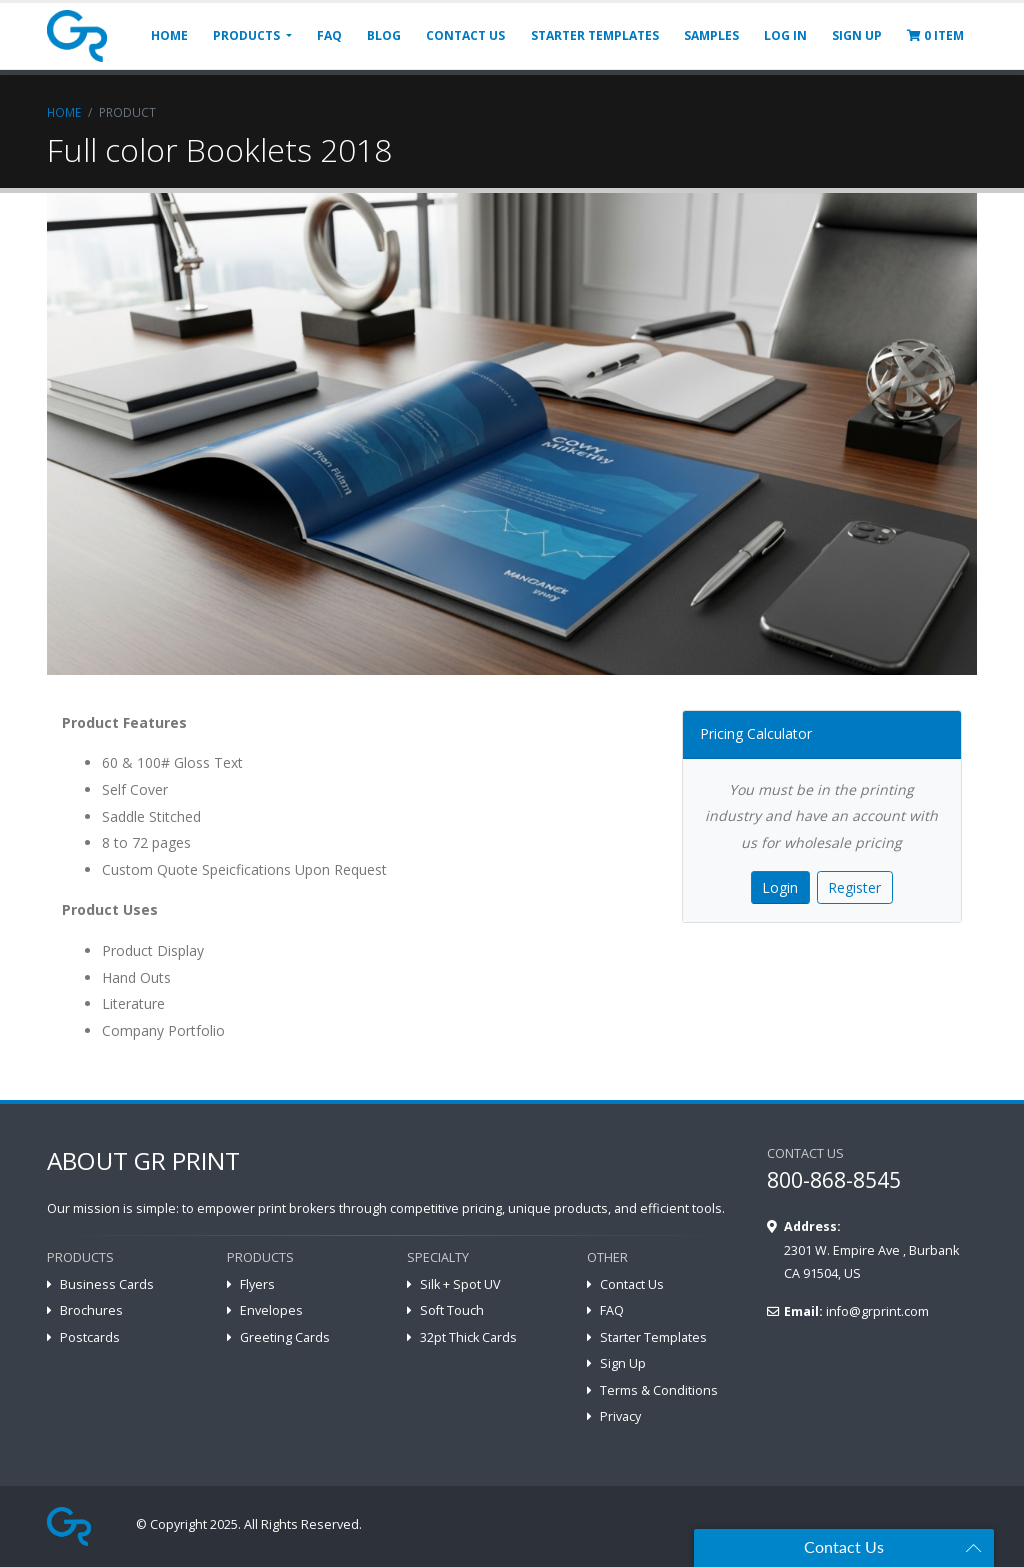 The height and width of the screenshot is (1567, 1024). Describe the element at coordinates (632, 1284) in the screenshot. I see `Contact Us` at that location.